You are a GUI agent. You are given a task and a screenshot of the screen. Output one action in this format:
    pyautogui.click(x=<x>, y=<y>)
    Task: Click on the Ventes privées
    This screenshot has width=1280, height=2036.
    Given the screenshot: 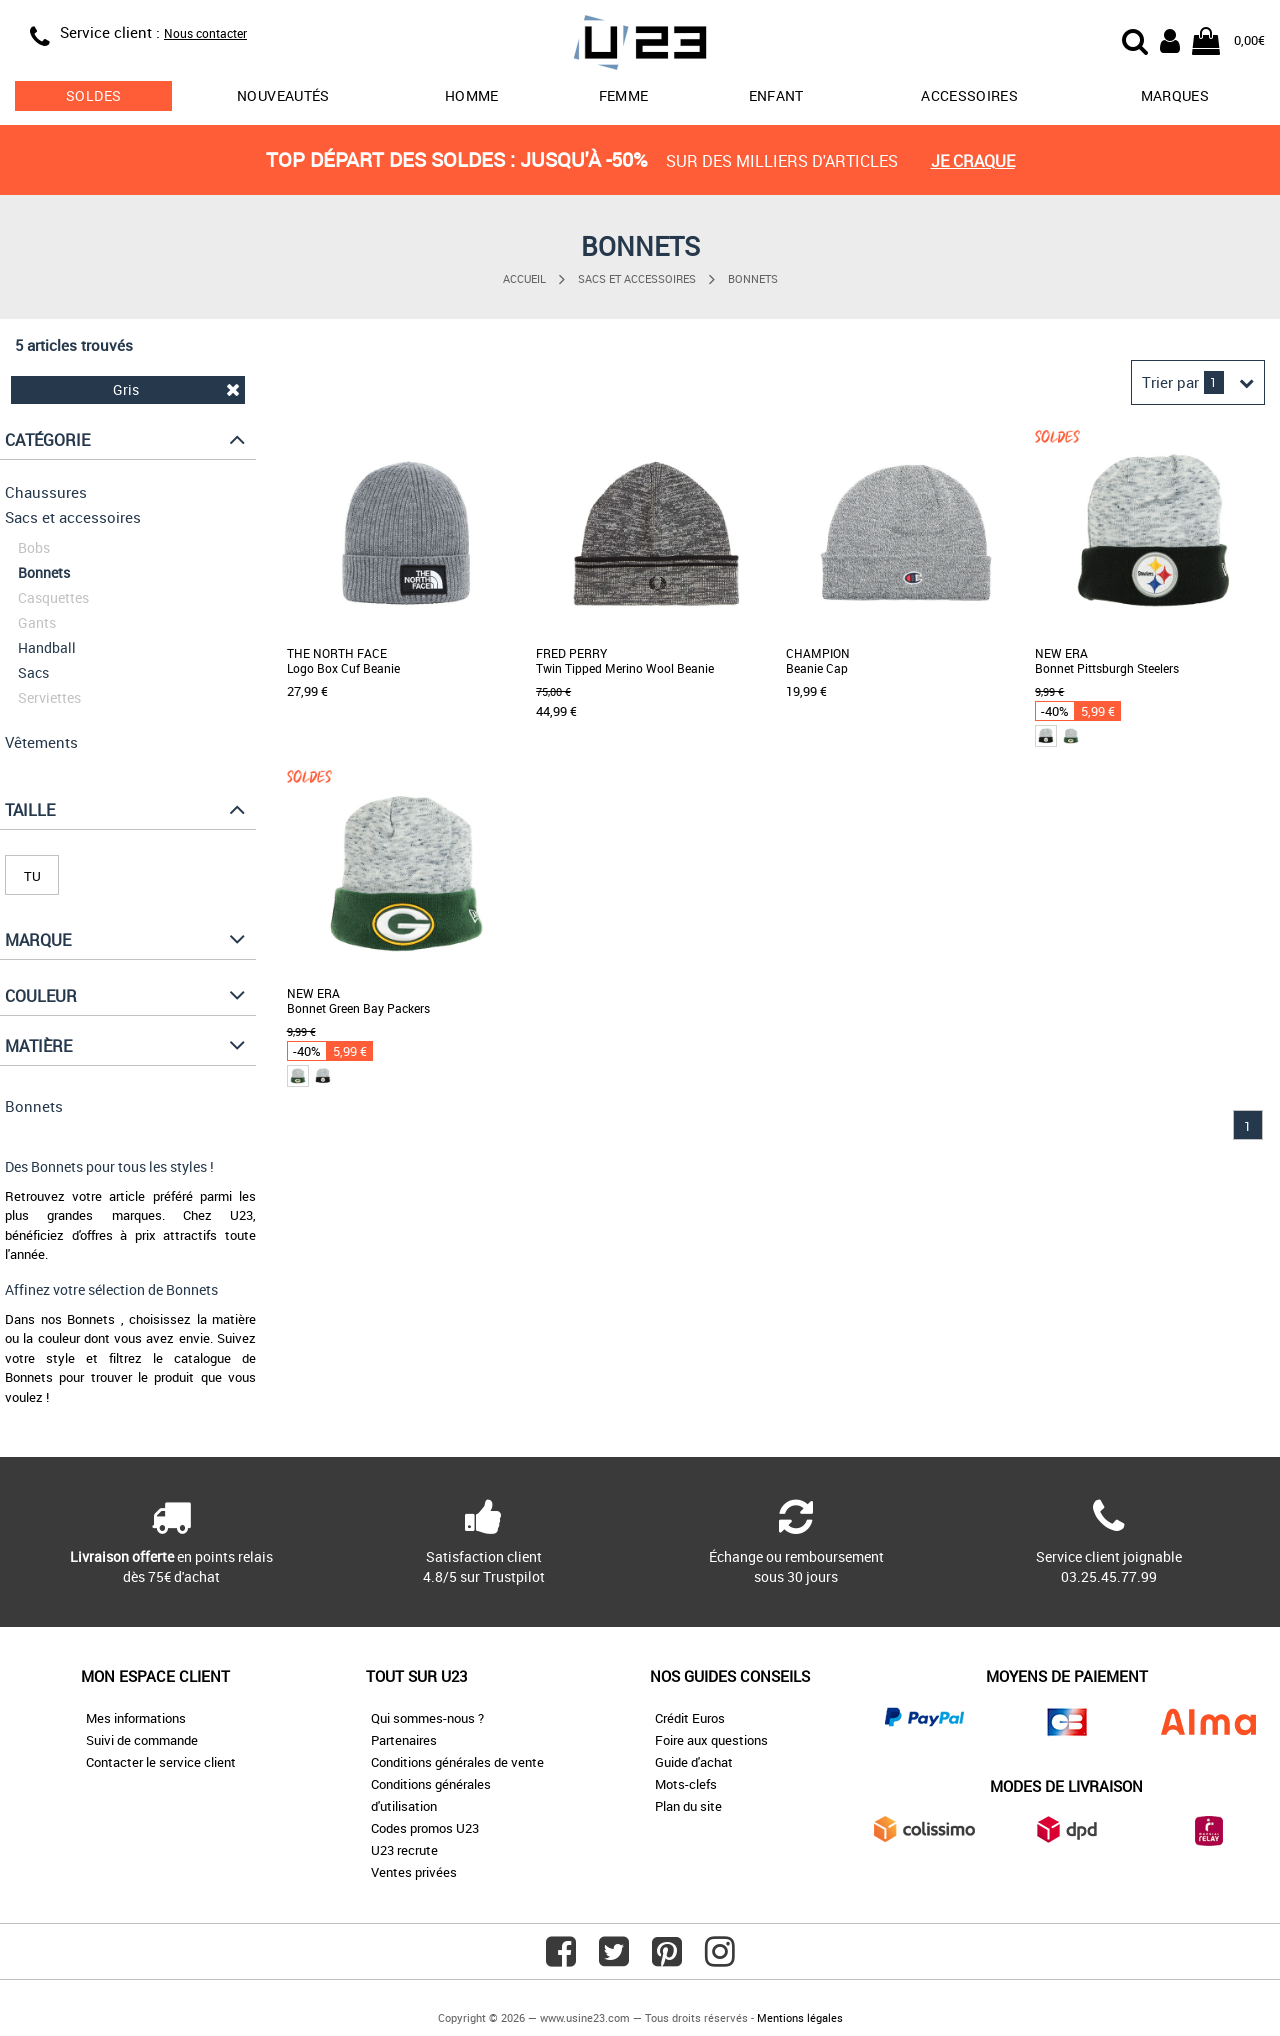 What is the action you would take?
    pyautogui.click(x=414, y=1872)
    